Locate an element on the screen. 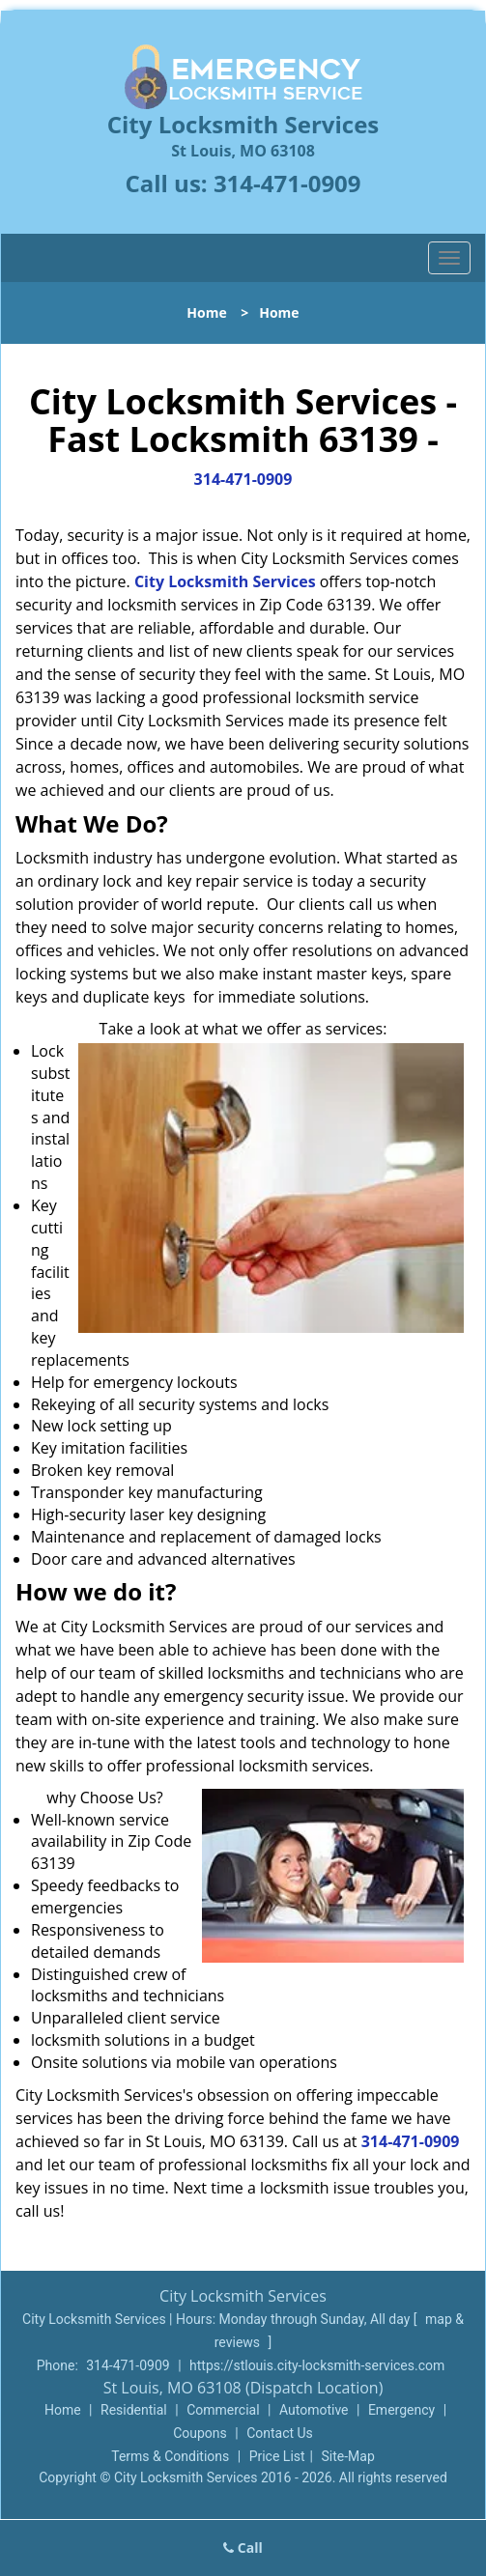 The width and height of the screenshot is (486, 2576). Automotive is located at coordinates (314, 2410).